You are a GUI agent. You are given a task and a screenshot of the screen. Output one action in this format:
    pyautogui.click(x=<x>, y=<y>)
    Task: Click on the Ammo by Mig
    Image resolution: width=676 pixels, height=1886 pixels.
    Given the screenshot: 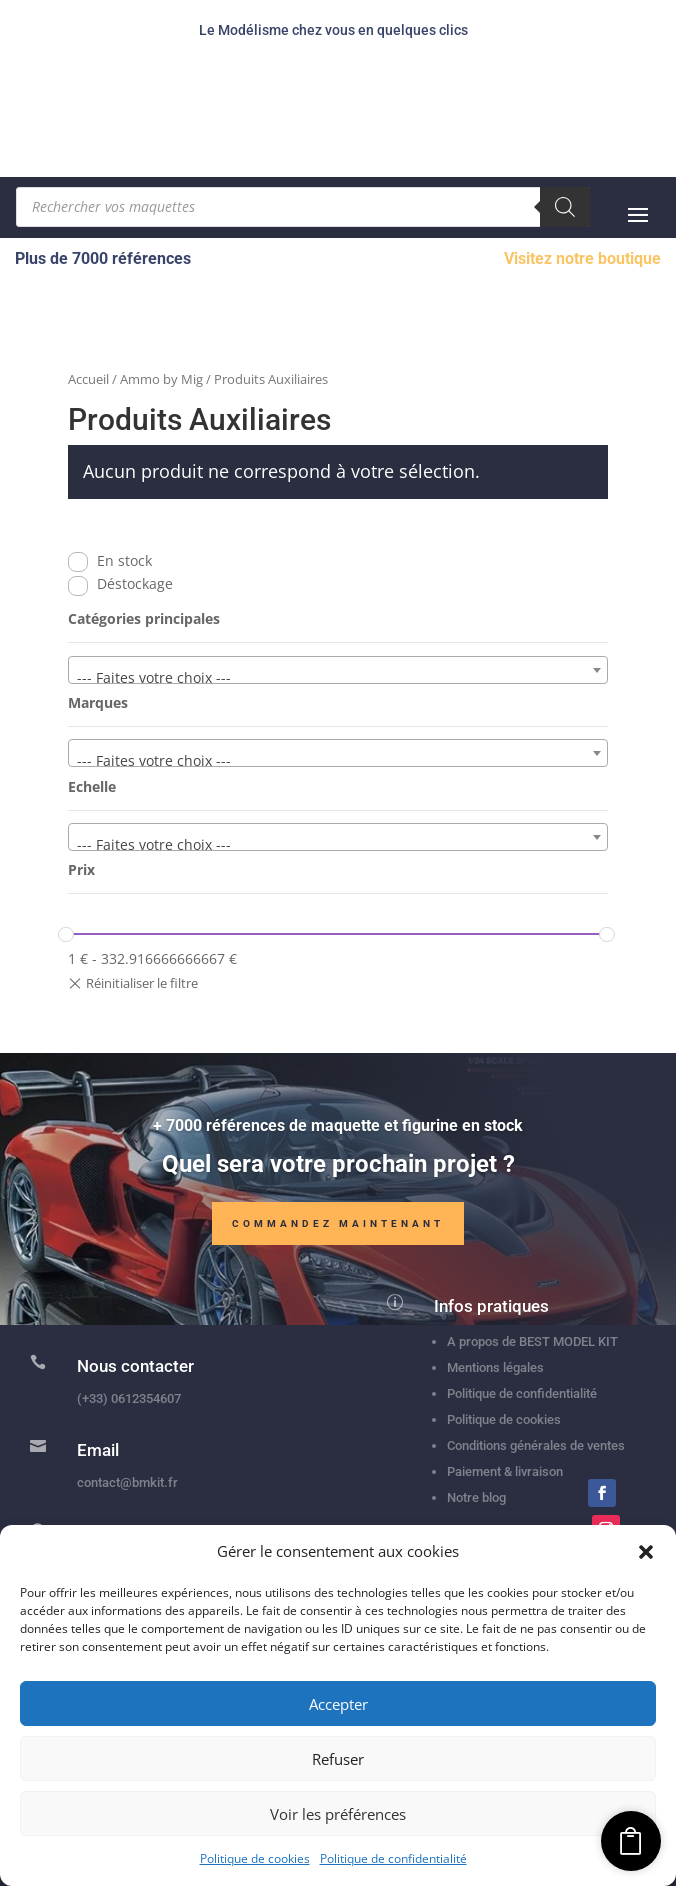 What is the action you would take?
    pyautogui.click(x=161, y=379)
    